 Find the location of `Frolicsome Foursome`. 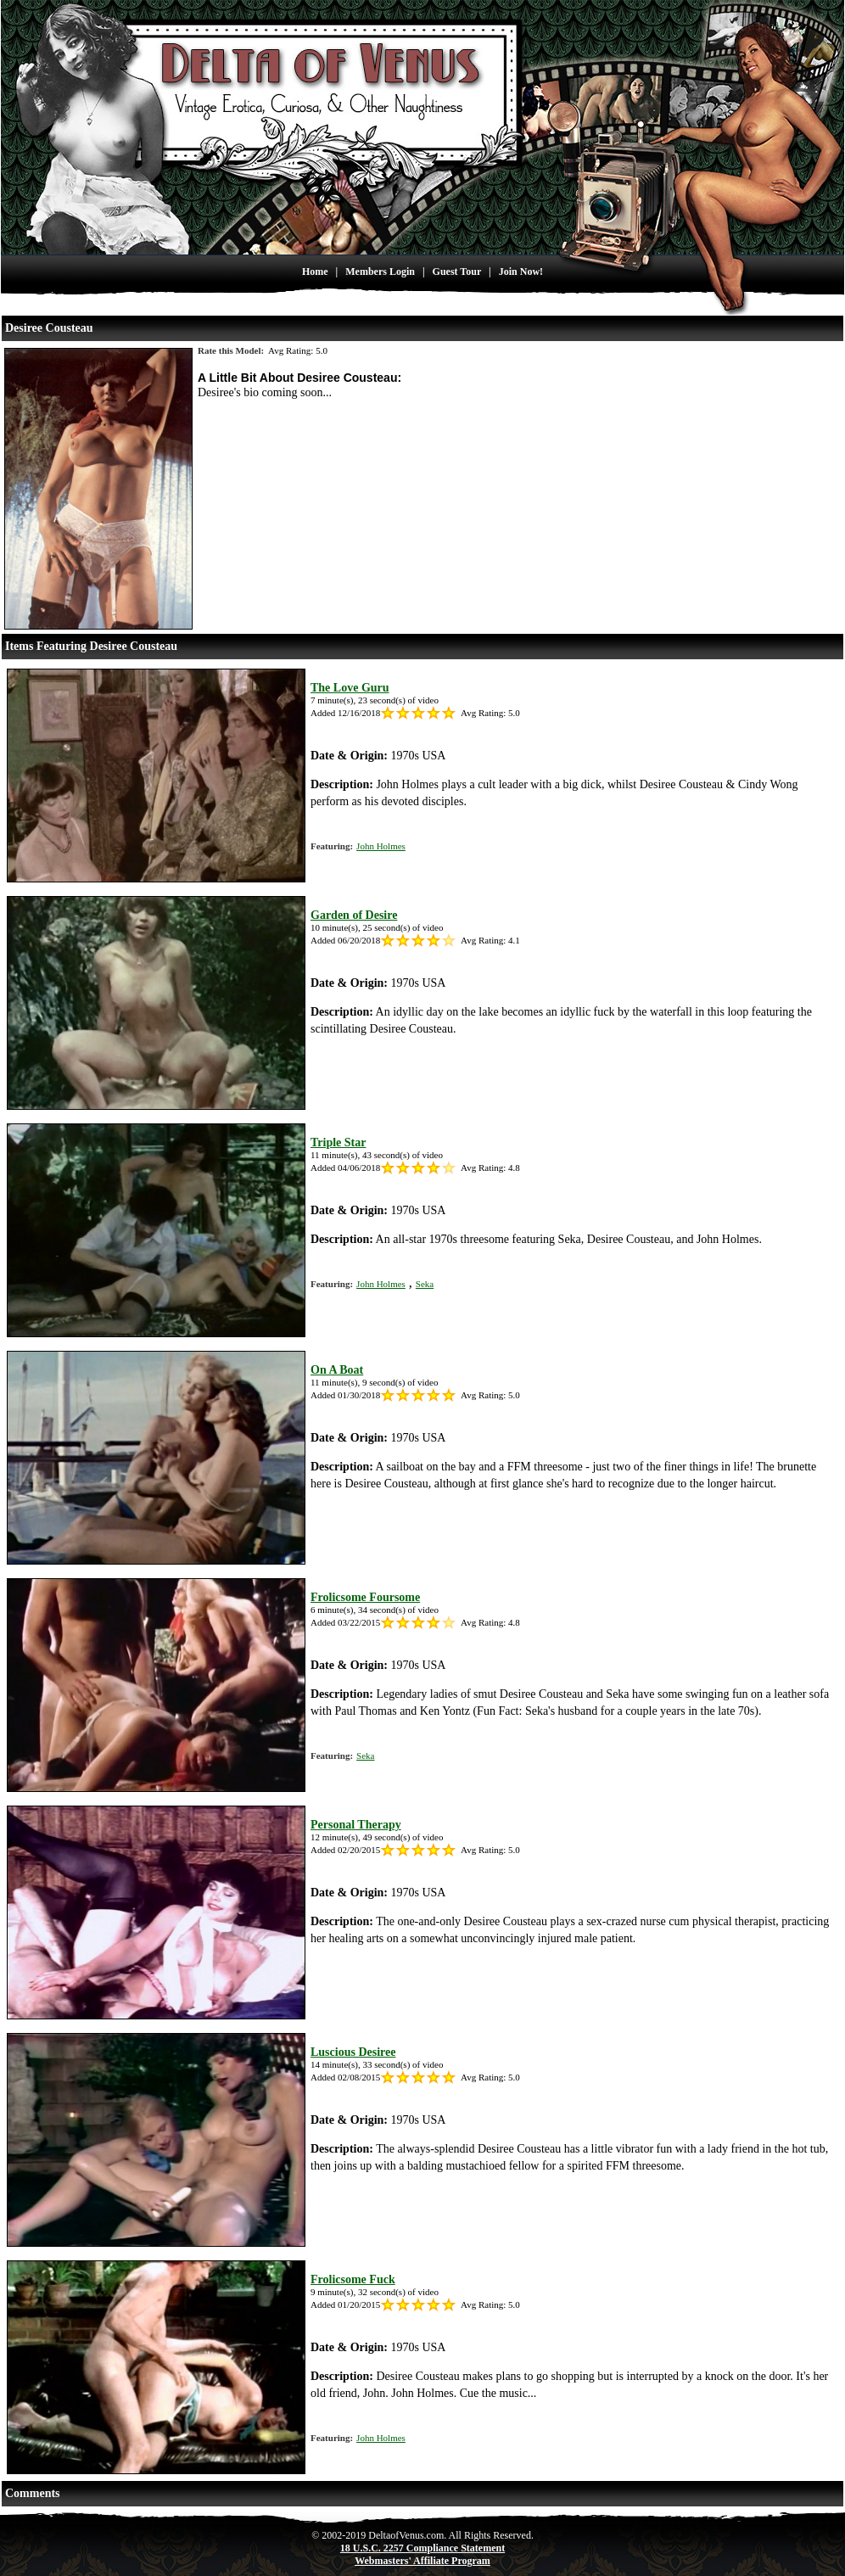

Frolicsome Foursome is located at coordinates (365, 1597).